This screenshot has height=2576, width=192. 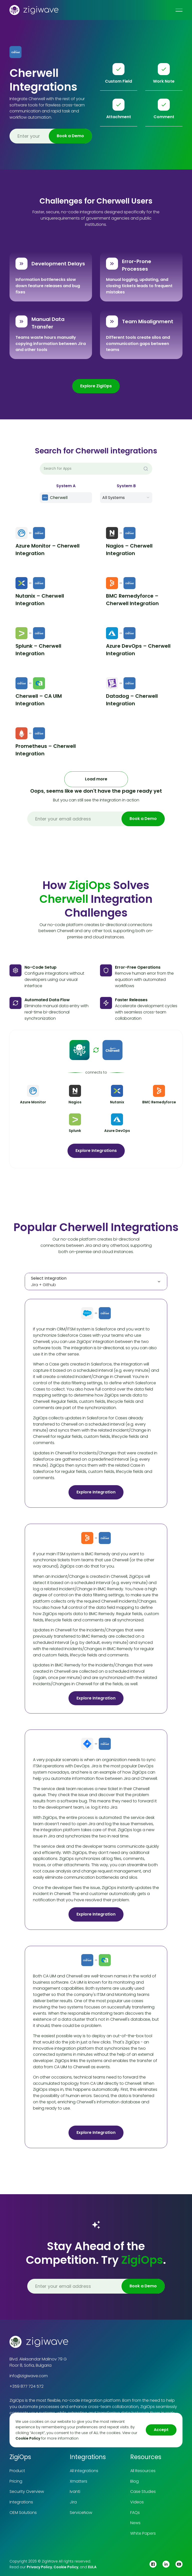 What do you see at coordinates (126, 497) in the screenshot?
I see `[button]` at bounding box center [126, 497].